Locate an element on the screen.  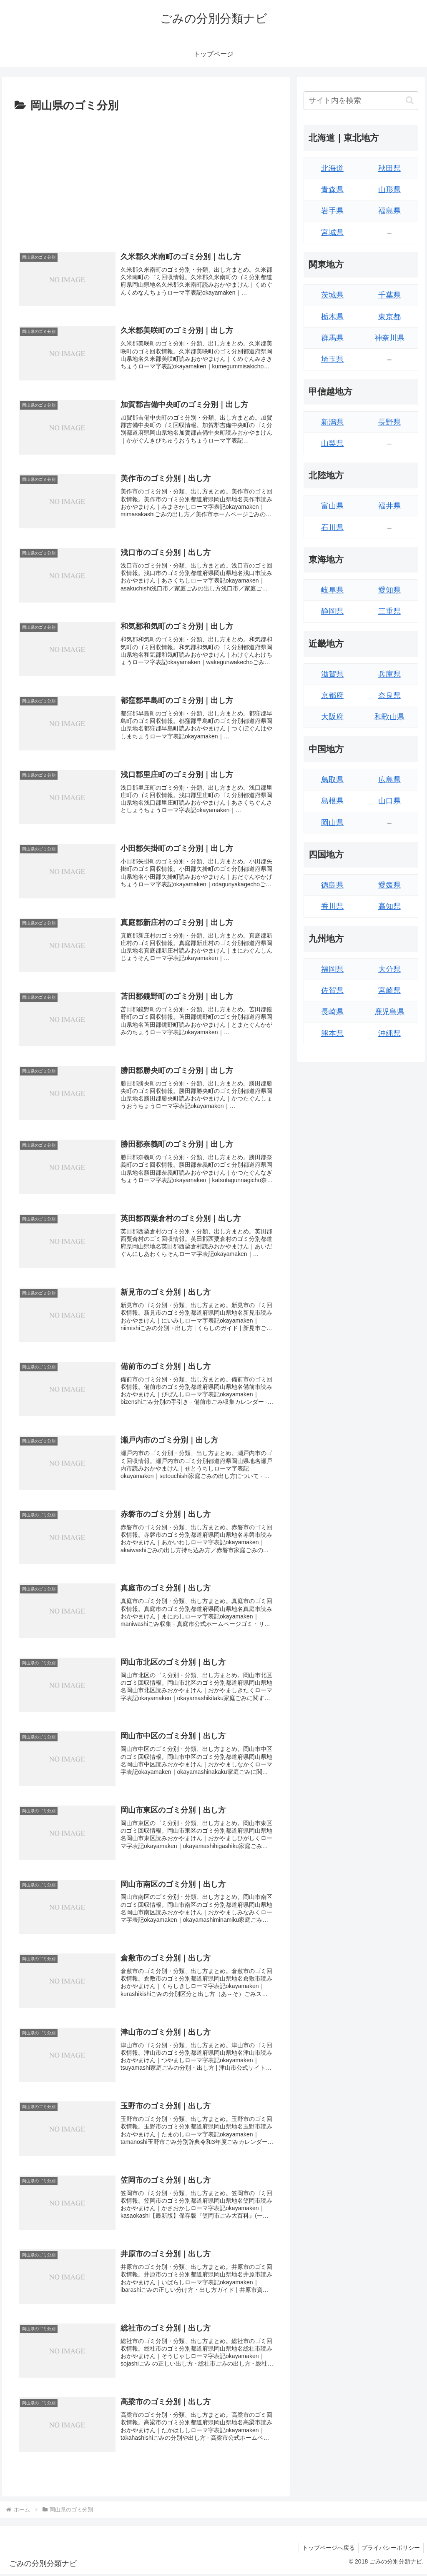
山口県 is located at coordinates (389, 801).